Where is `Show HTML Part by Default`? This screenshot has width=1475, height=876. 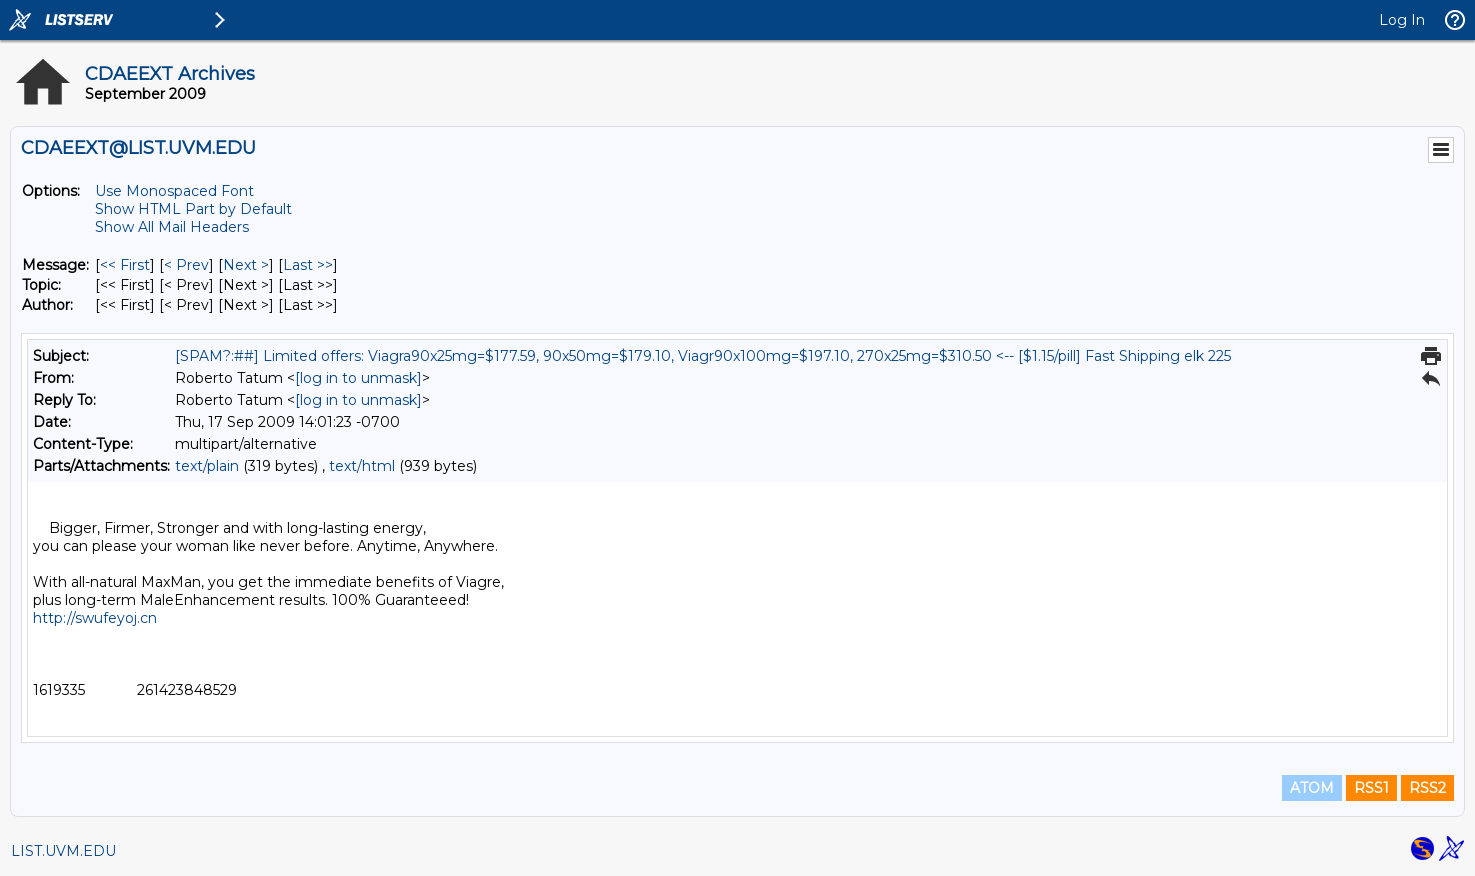
Show HTML Part by Default is located at coordinates (193, 209).